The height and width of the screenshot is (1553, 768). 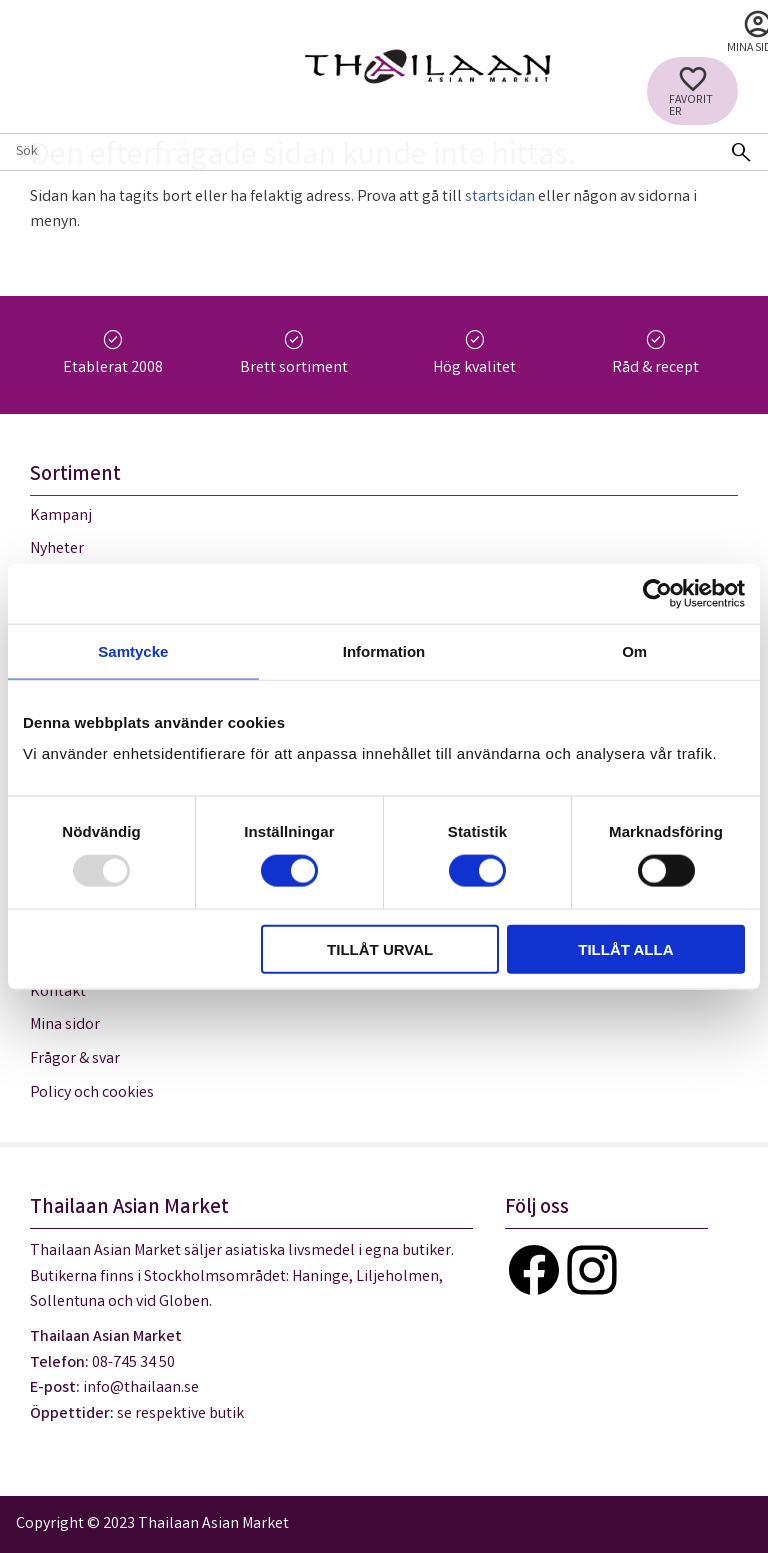 I want to click on Om [tab], so click(x=634, y=650).